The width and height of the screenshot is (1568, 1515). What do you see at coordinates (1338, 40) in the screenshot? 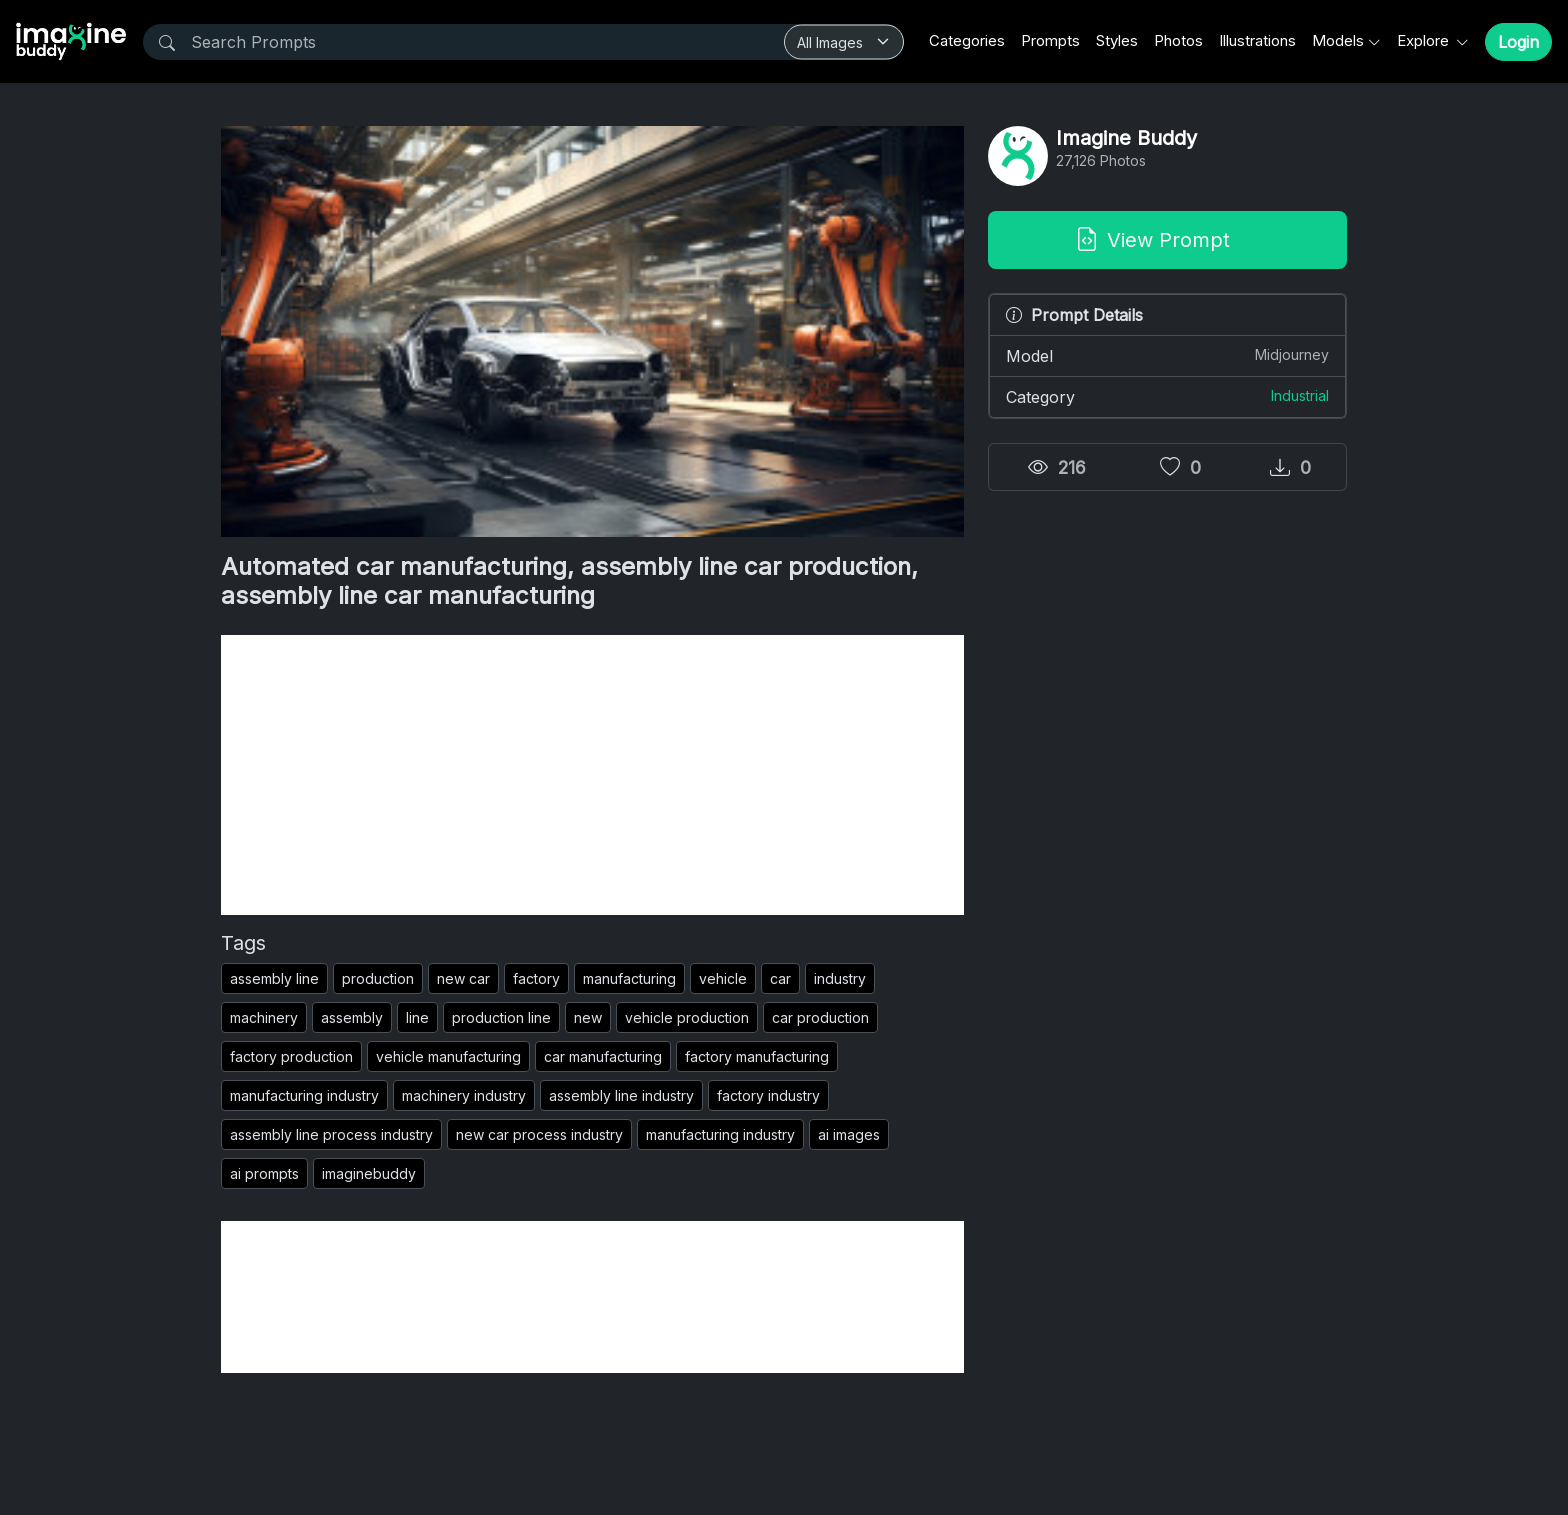
I see `Models` at bounding box center [1338, 40].